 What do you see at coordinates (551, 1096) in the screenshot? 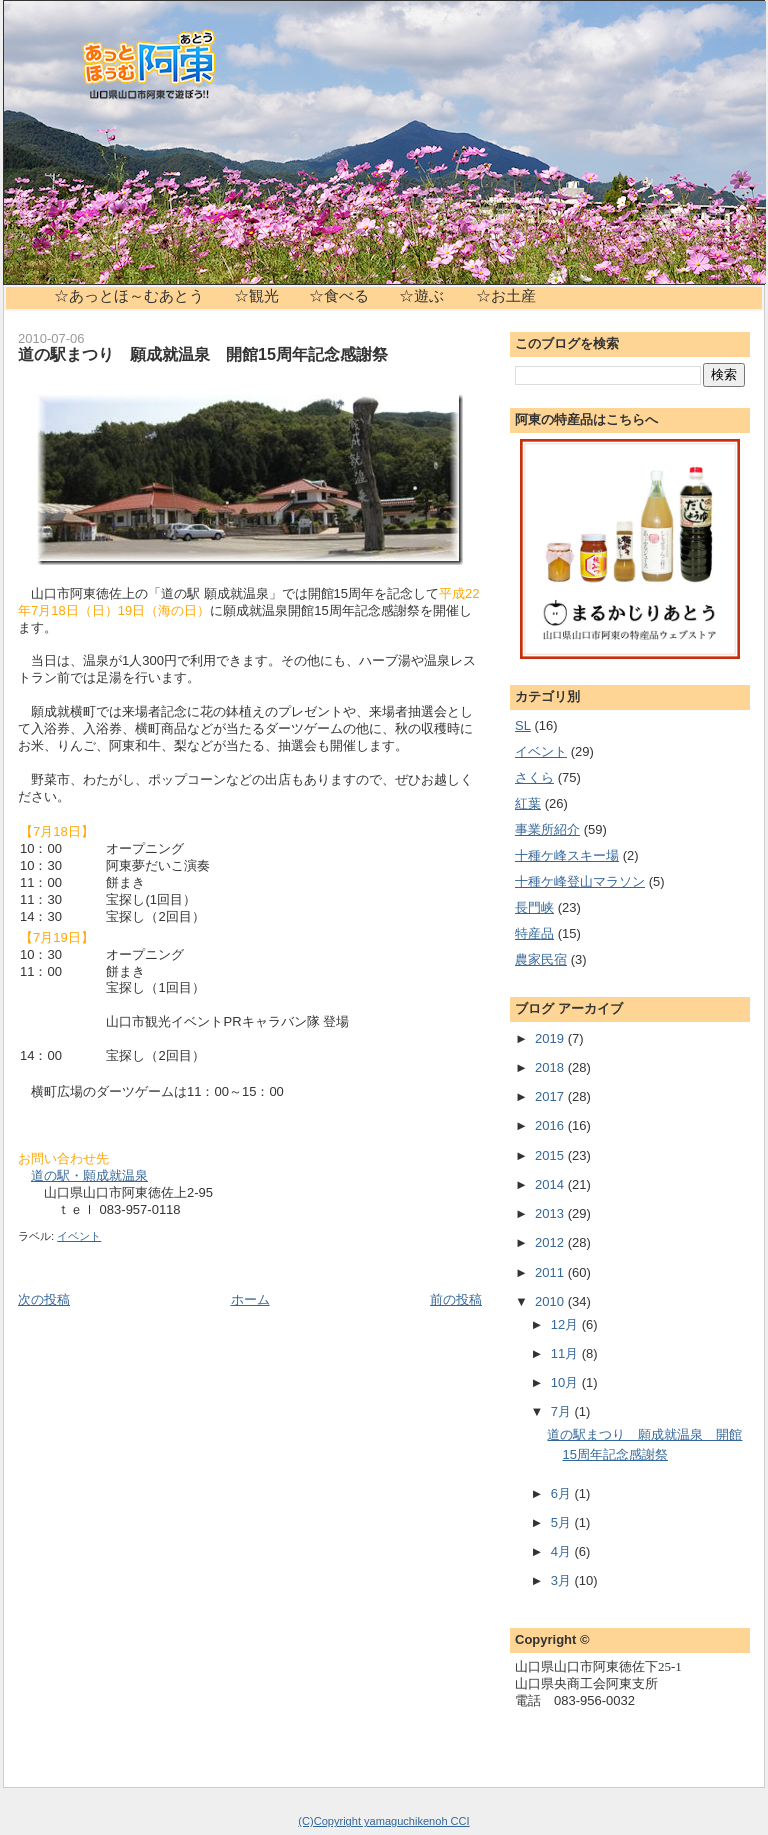
I see `2017` at bounding box center [551, 1096].